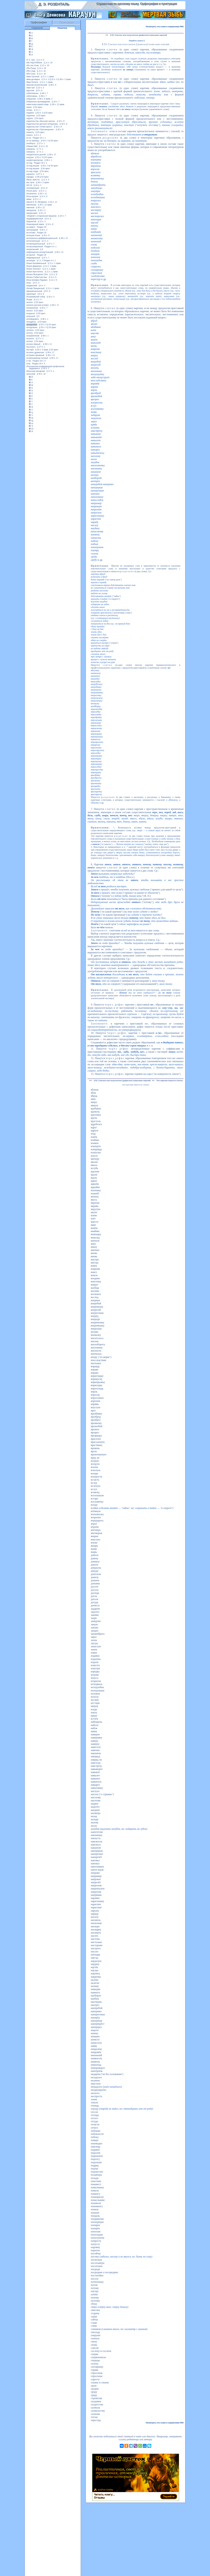 The image size is (210, 2576). What do you see at coordinates (30, 90) in the screenshot?
I see `идиллия` at bounding box center [30, 90].